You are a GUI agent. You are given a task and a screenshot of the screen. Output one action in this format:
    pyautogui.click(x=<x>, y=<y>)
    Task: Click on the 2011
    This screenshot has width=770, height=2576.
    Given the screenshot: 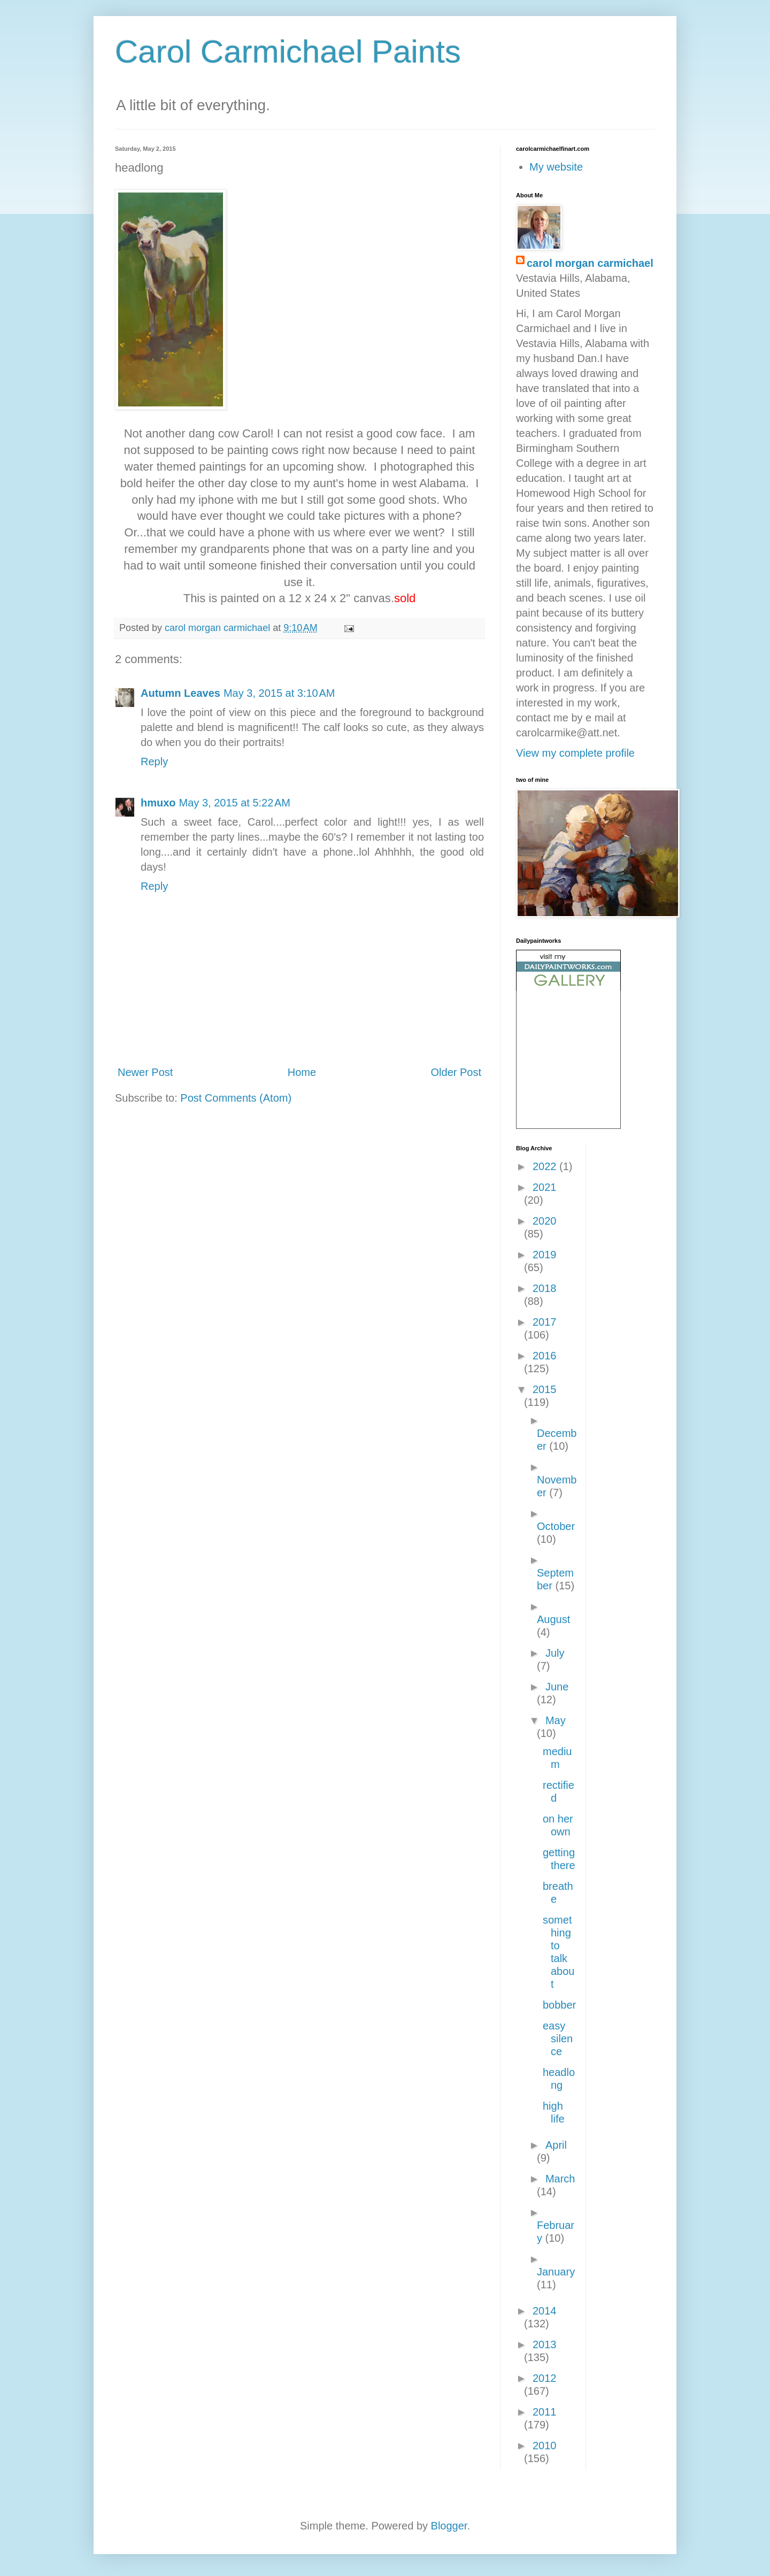 What is the action you would take?
    pyautogui.click(x=545, y=2412)
    